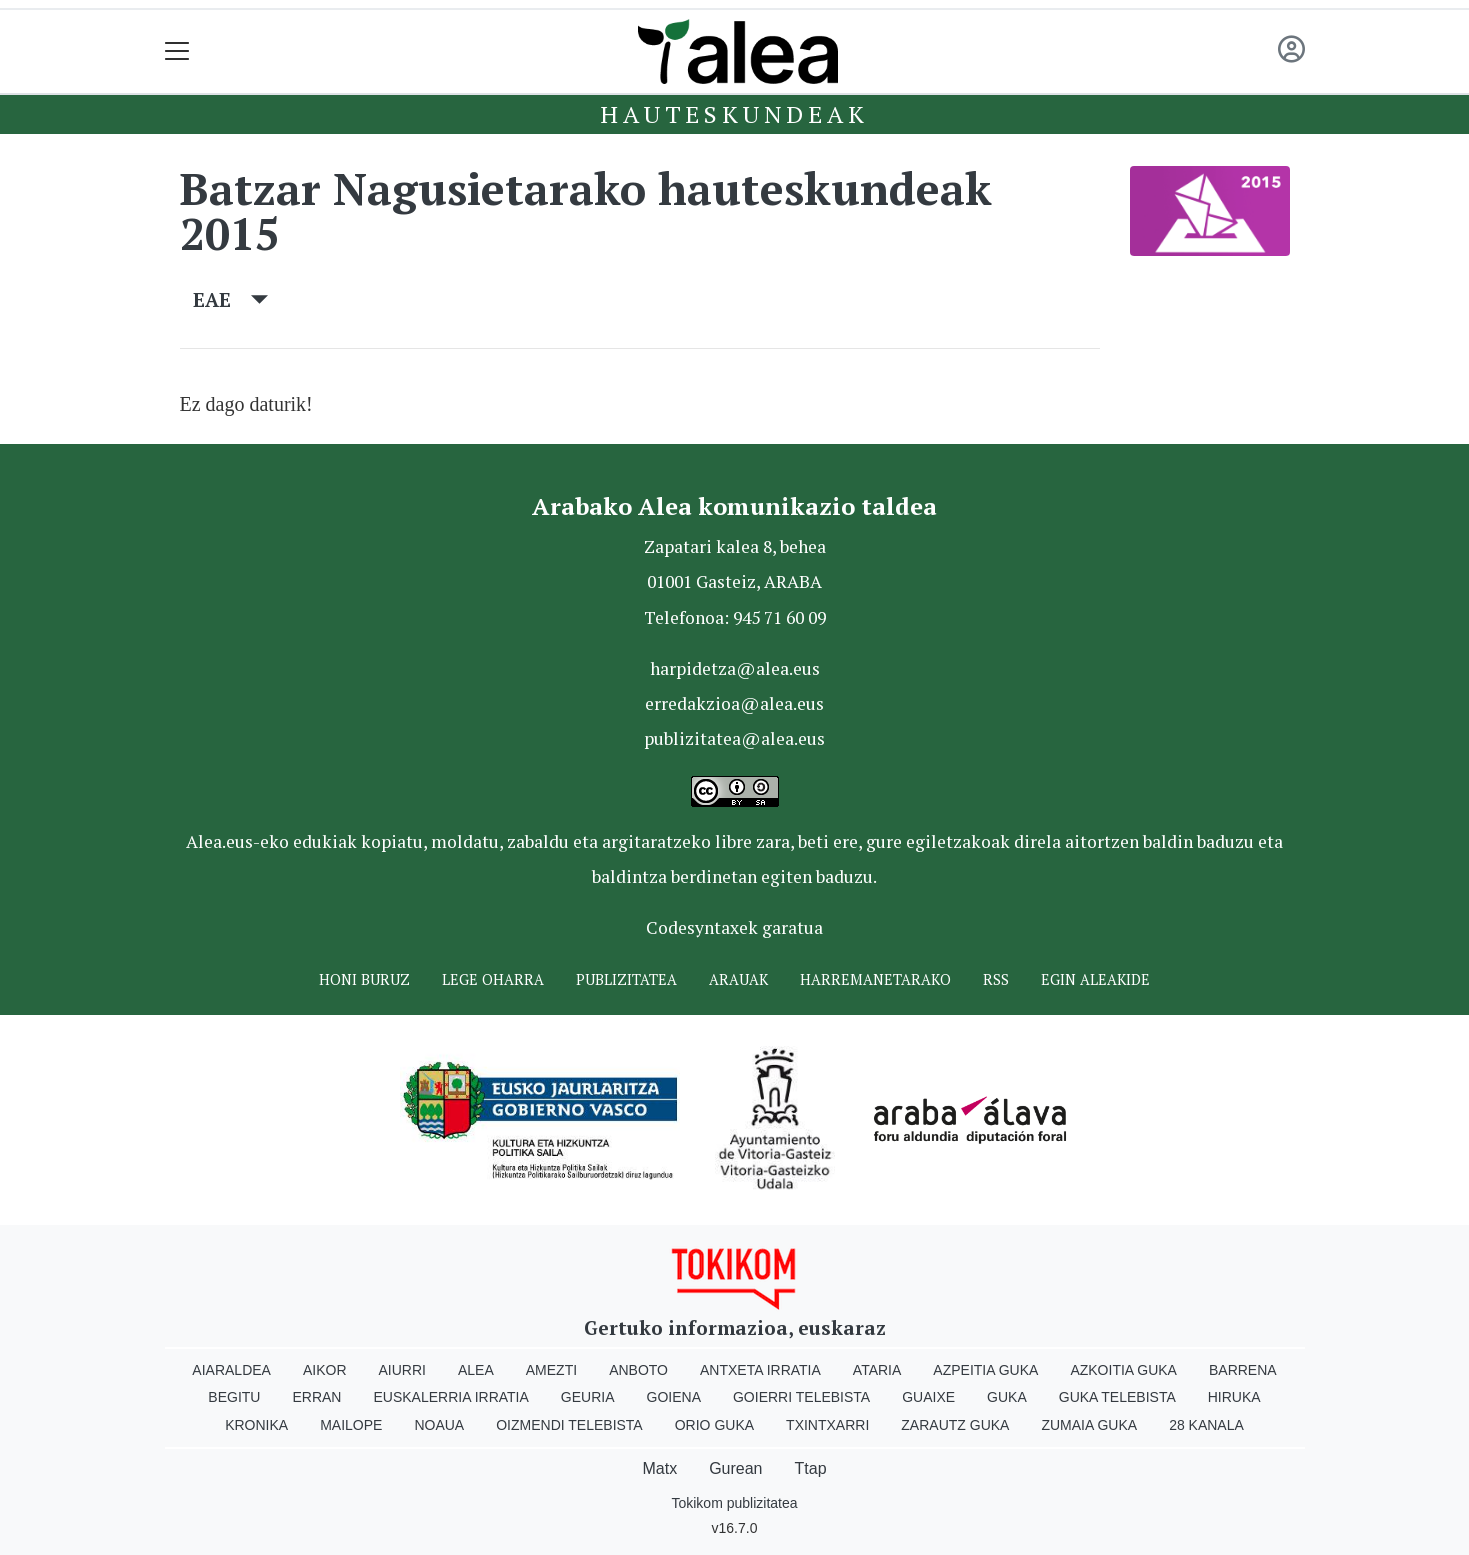 This screenshot has width=1469, height=1555. Describe the element at coordinates (234, 1397) in the screenshot. I see `Begitu` at that location.